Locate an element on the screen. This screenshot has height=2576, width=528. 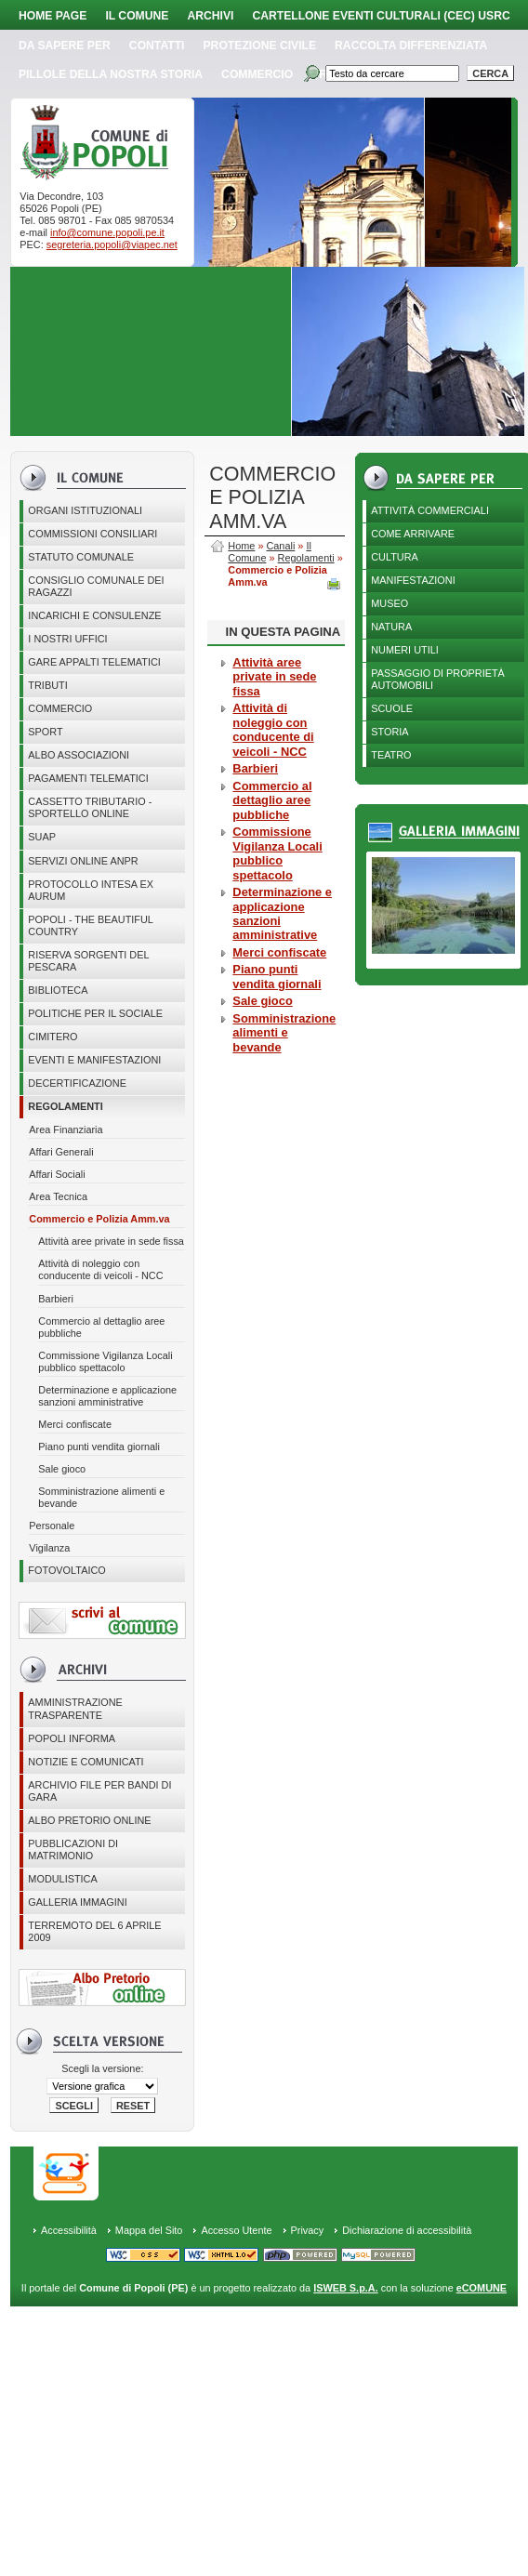
I nostri uffici is located at coordinates (67, 638).